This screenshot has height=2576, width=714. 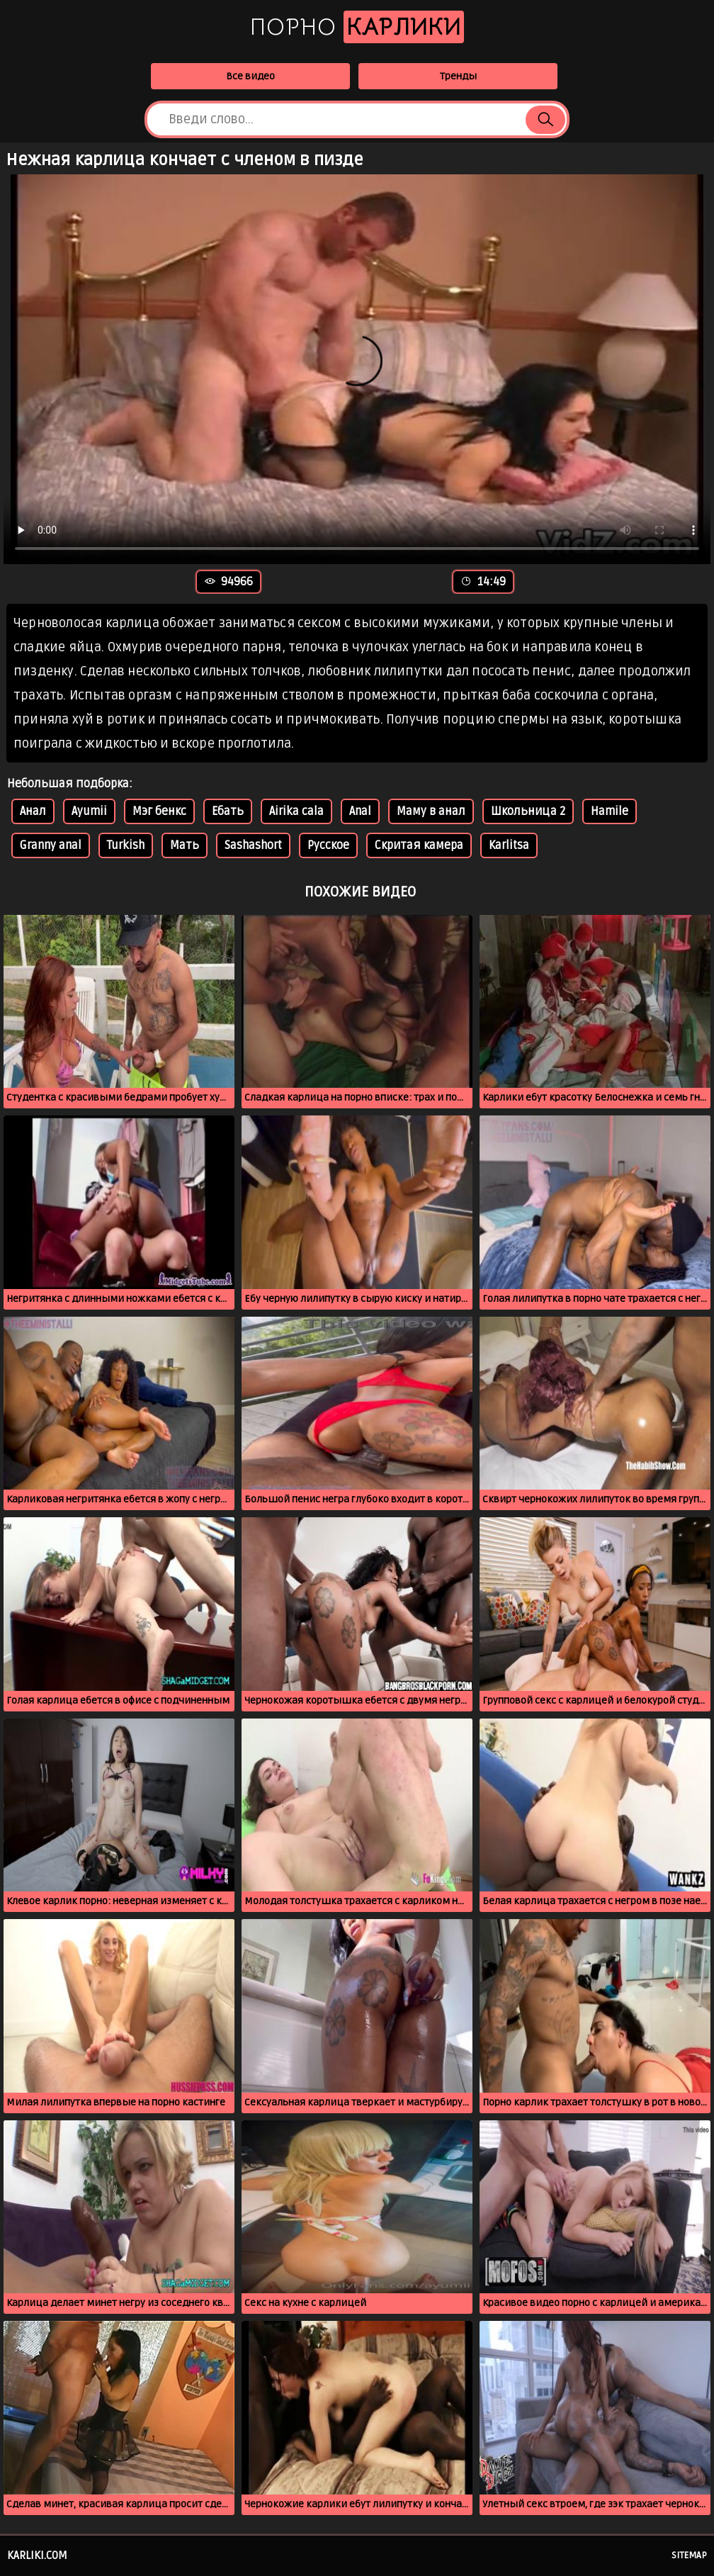 What do you see at coordinates (609, 811) in the screenshot?
I see `Hamile` at bounding box center [609, 811].